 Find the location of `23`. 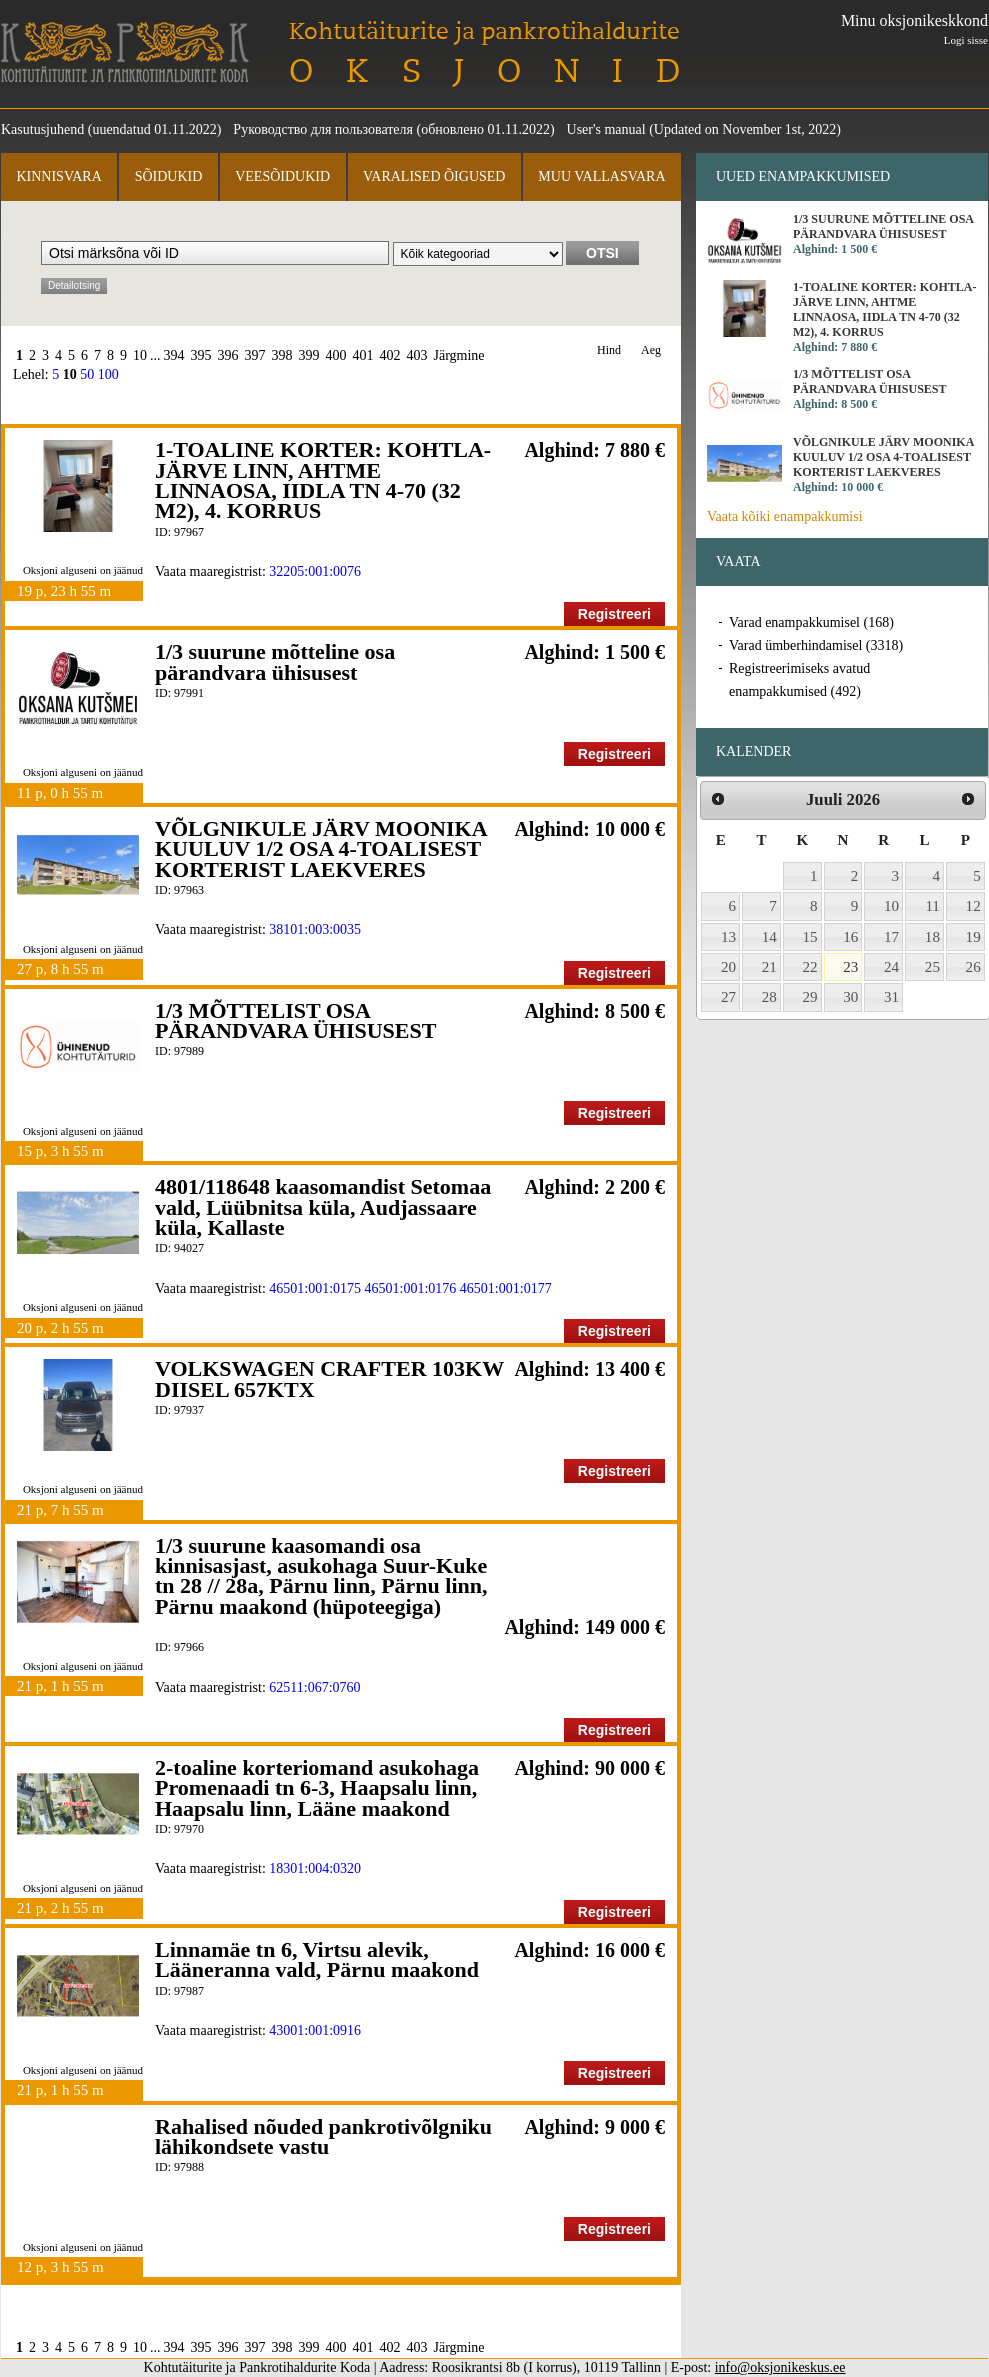

23 is located at coordinates (850, 967).